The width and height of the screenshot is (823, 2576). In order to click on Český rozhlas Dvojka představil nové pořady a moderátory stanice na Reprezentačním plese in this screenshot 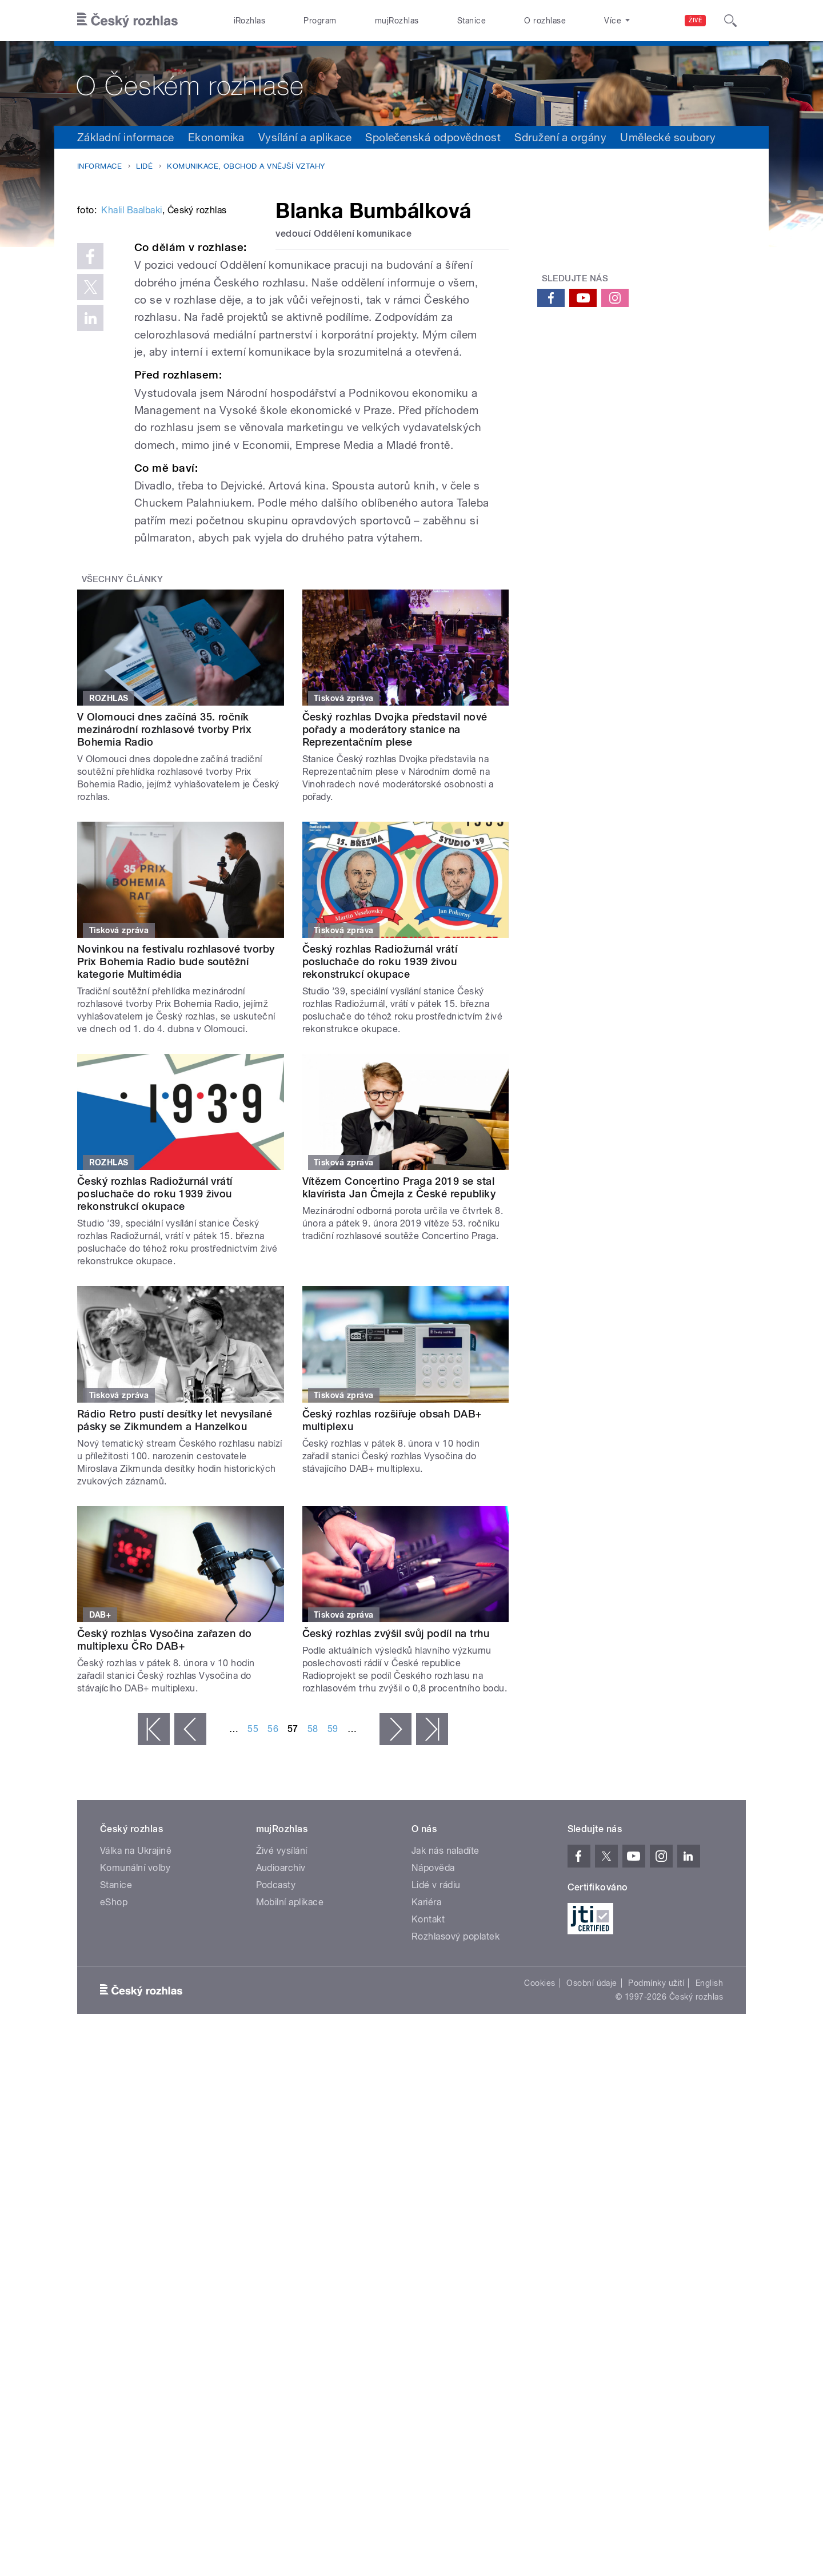, I will do `click(395, 902)`.